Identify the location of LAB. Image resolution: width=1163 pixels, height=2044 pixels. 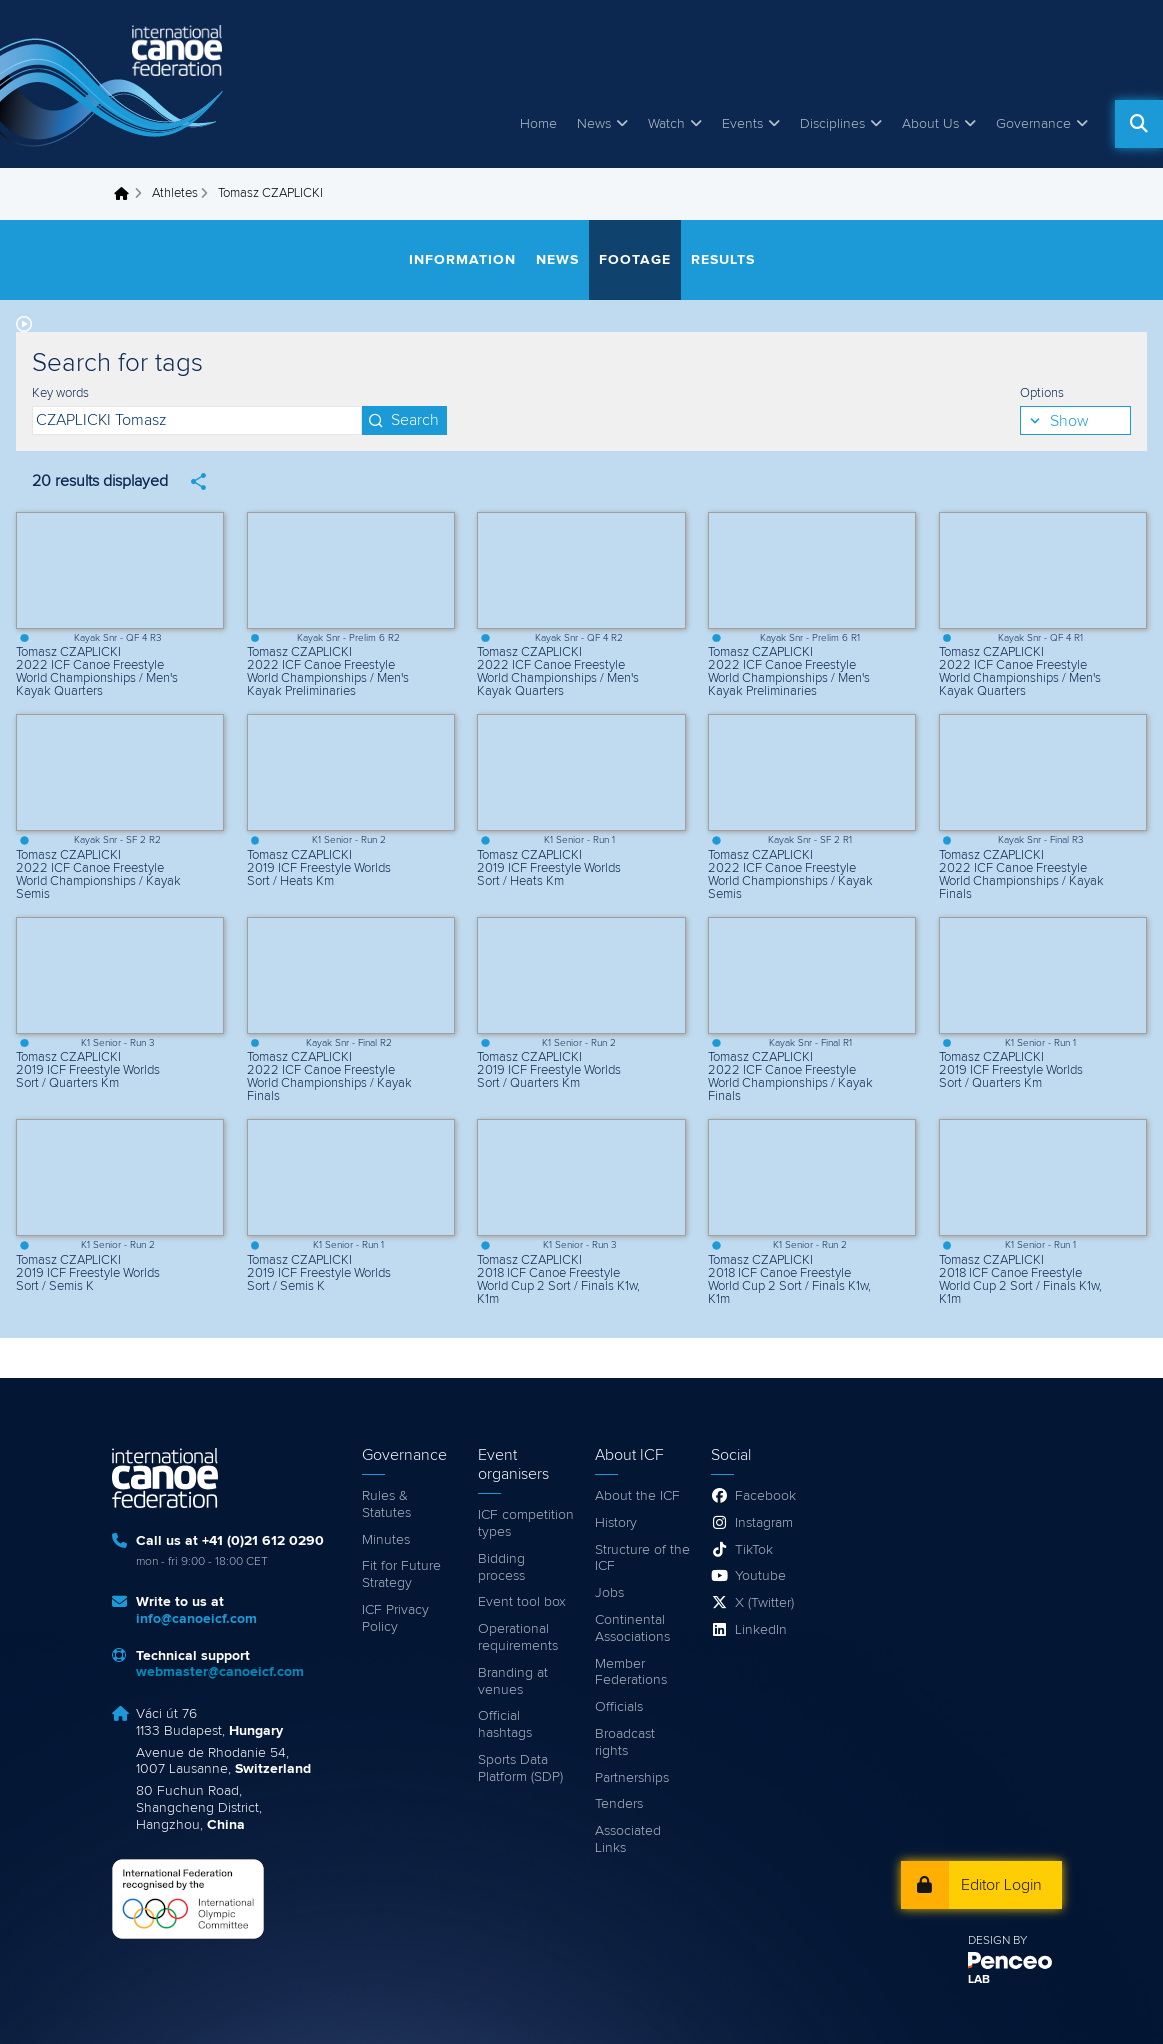
(979, 1980).